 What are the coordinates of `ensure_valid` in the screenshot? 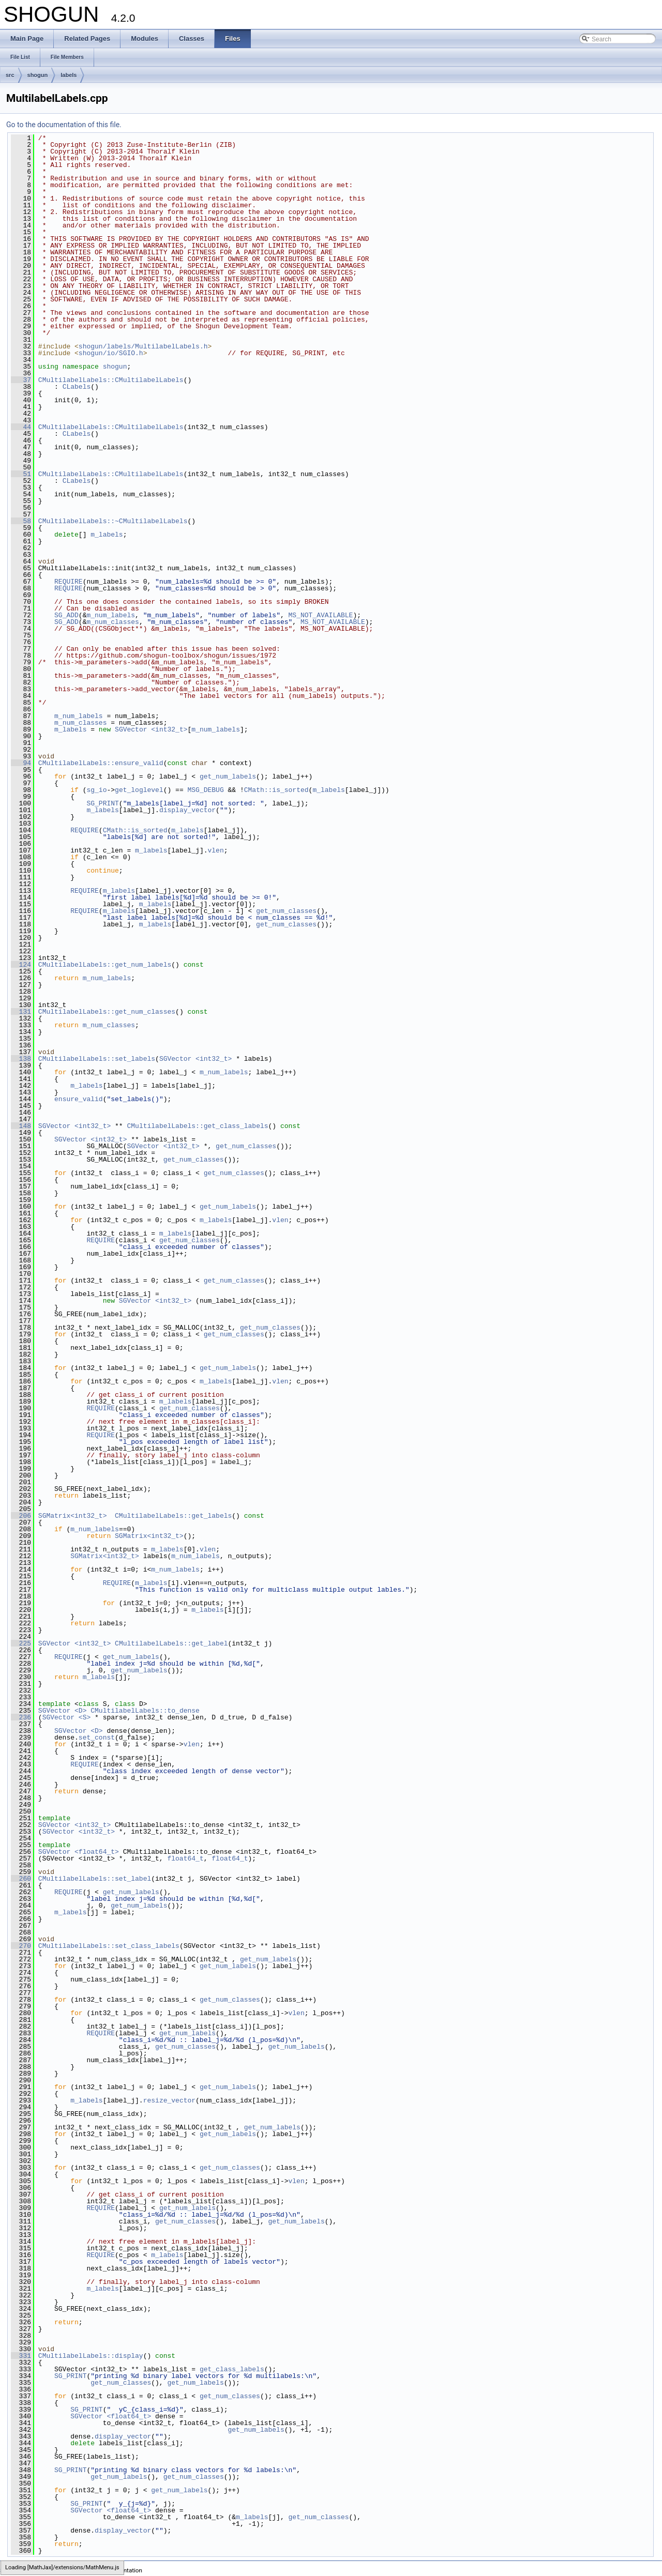 It's located at (78, 1099).